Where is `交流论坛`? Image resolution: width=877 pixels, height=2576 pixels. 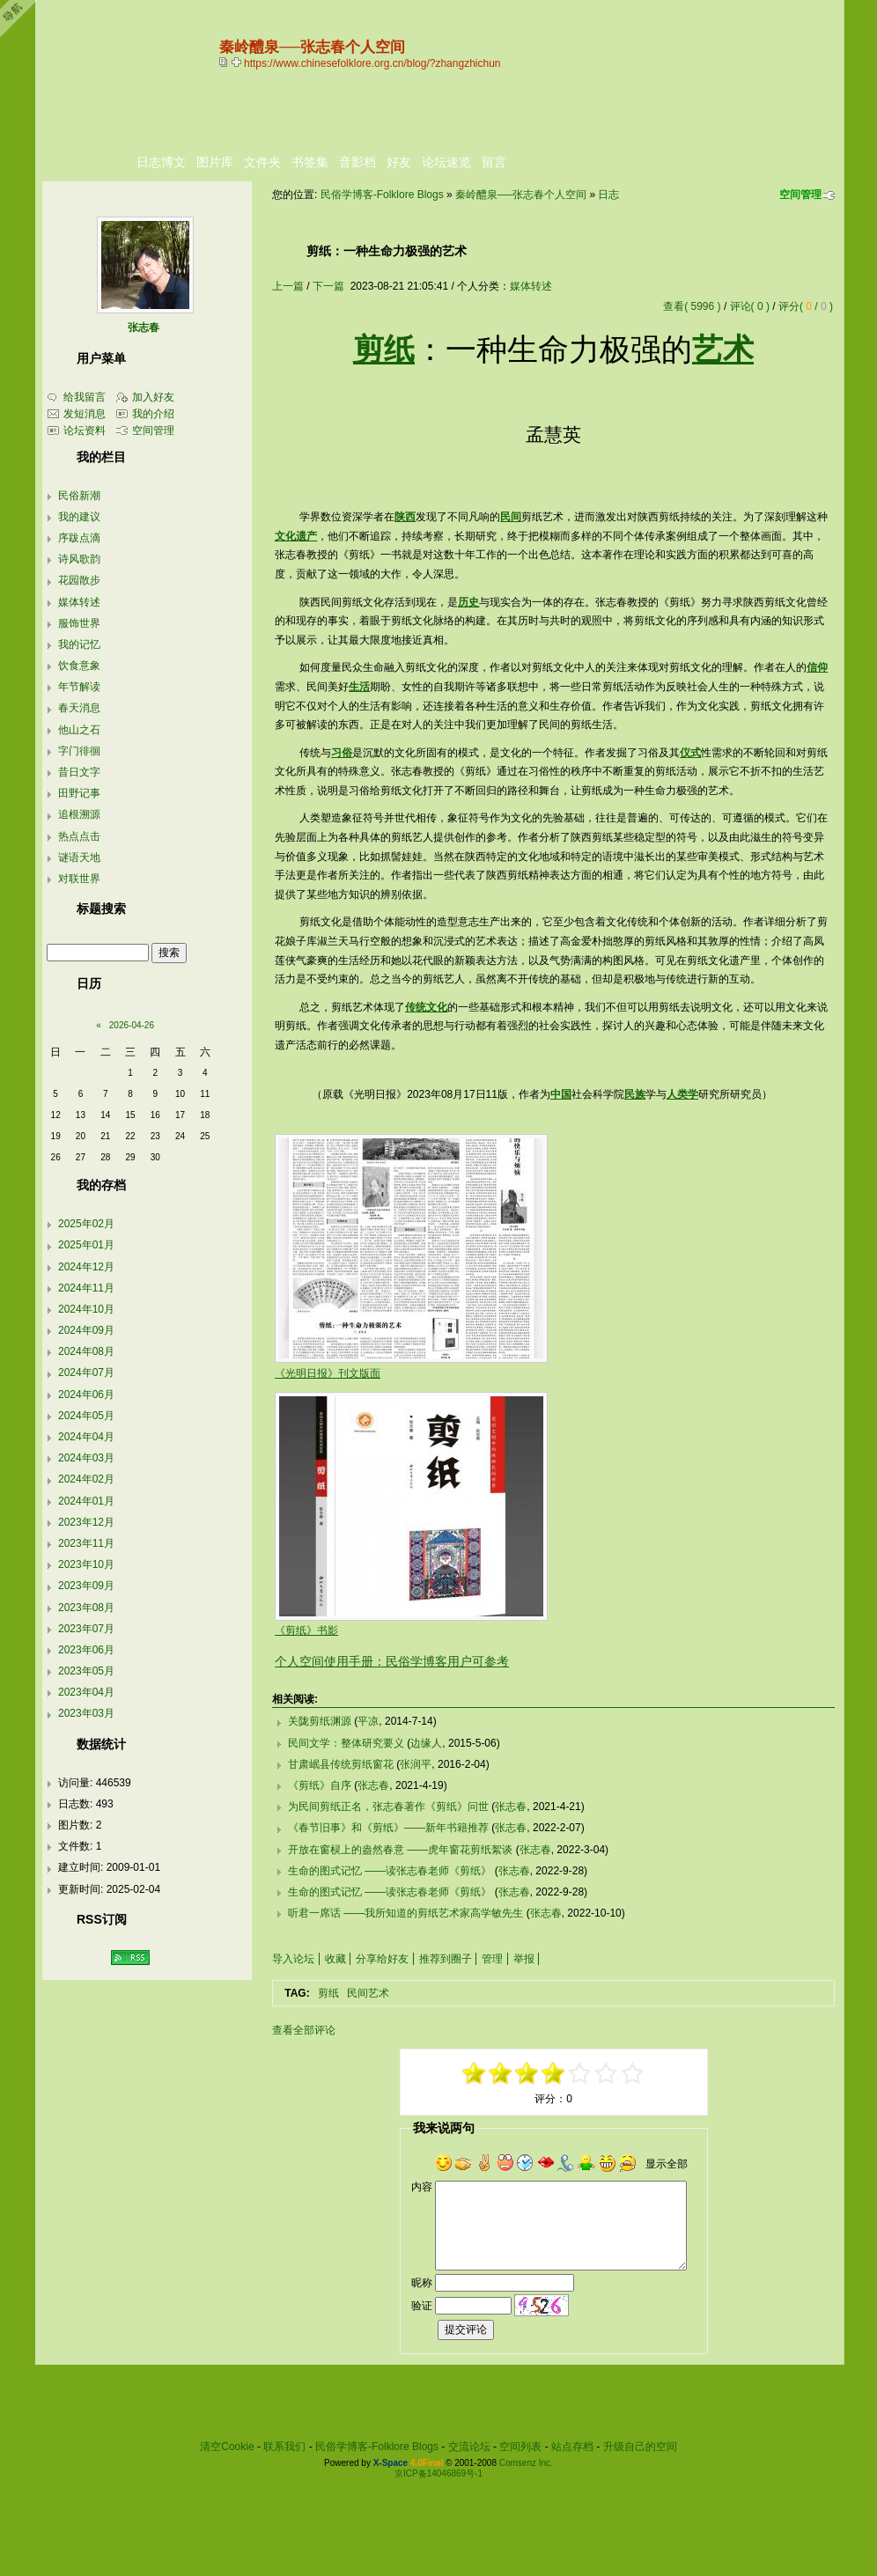 交流论坛 is located at coordinates (469, 2446).